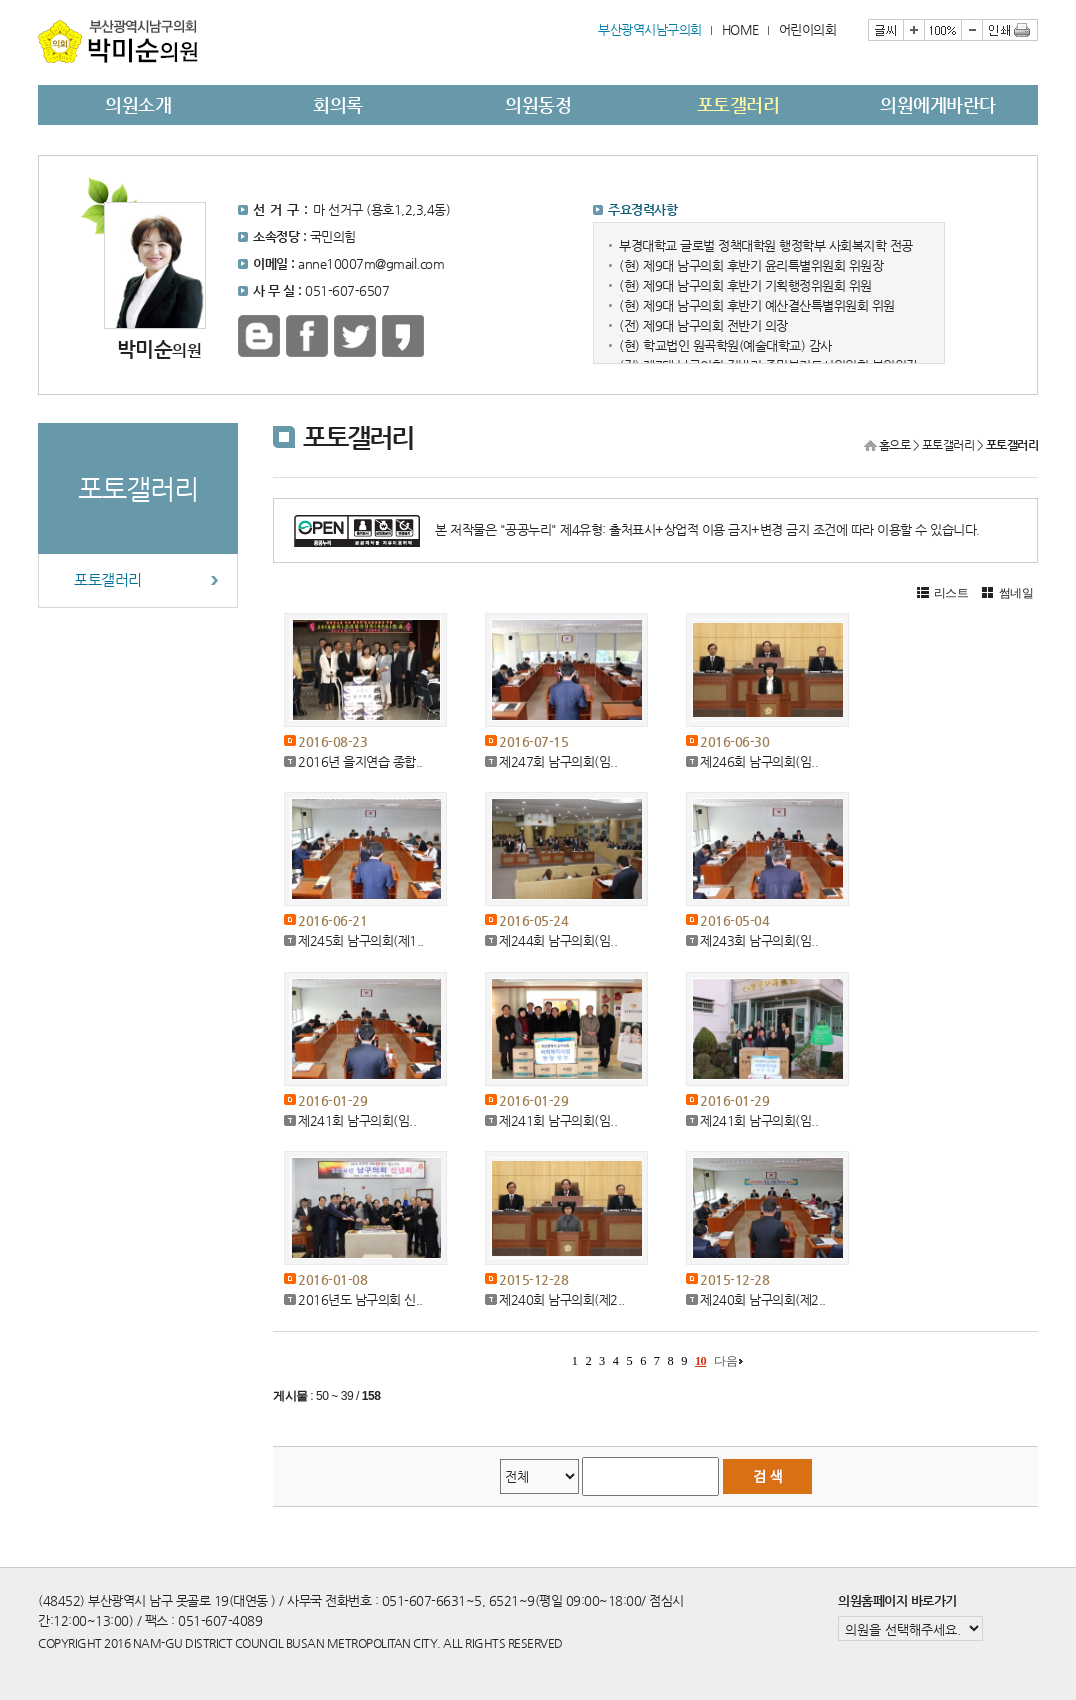 The image size is (1076, 1700). I want to click on 제244회 남구의회(임.., so click(558, 940).